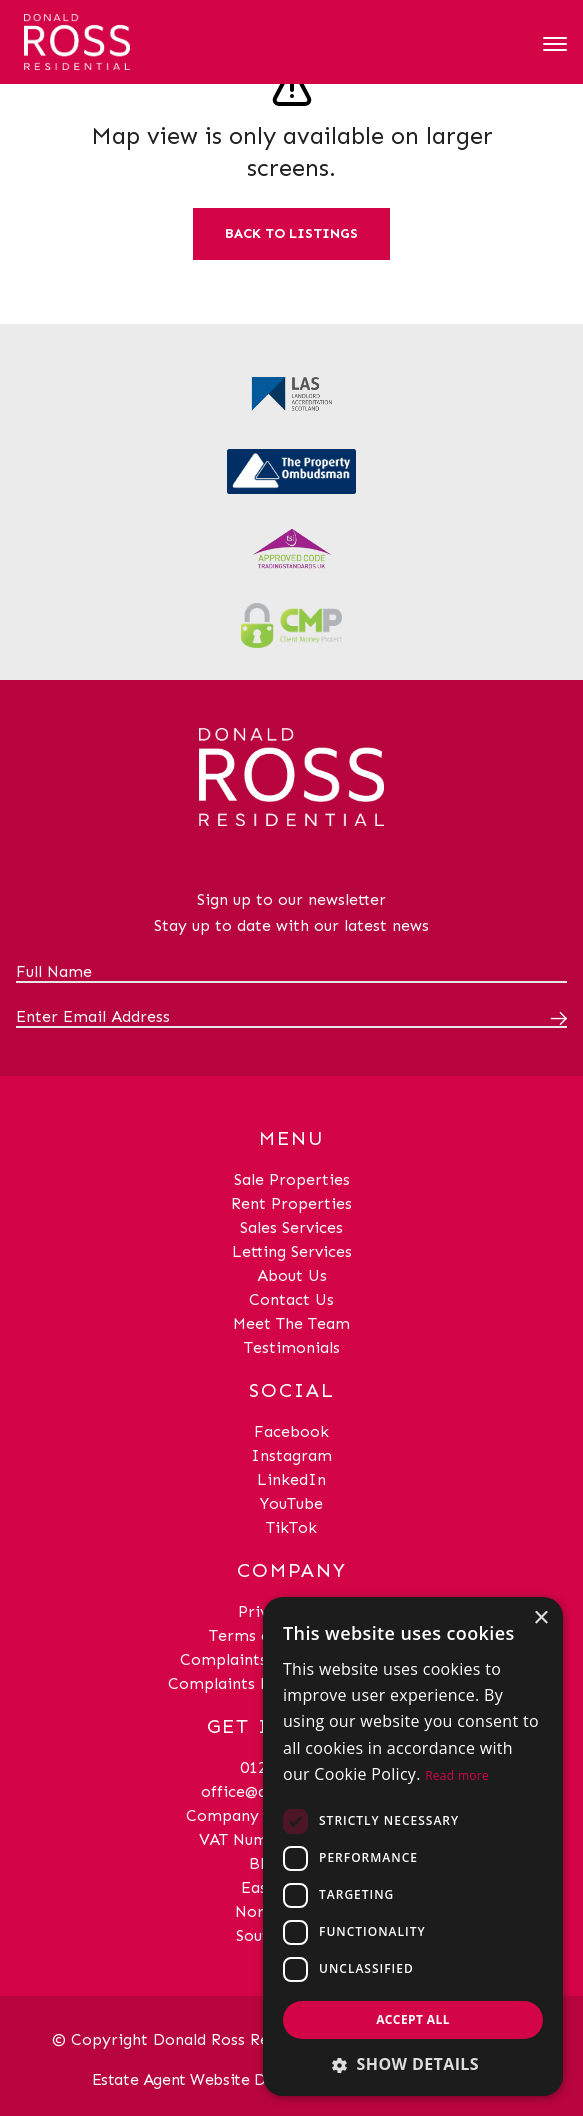  Describe the element at coordinates (291, 1455) in the screenshot. I see `Instagram` at that location.